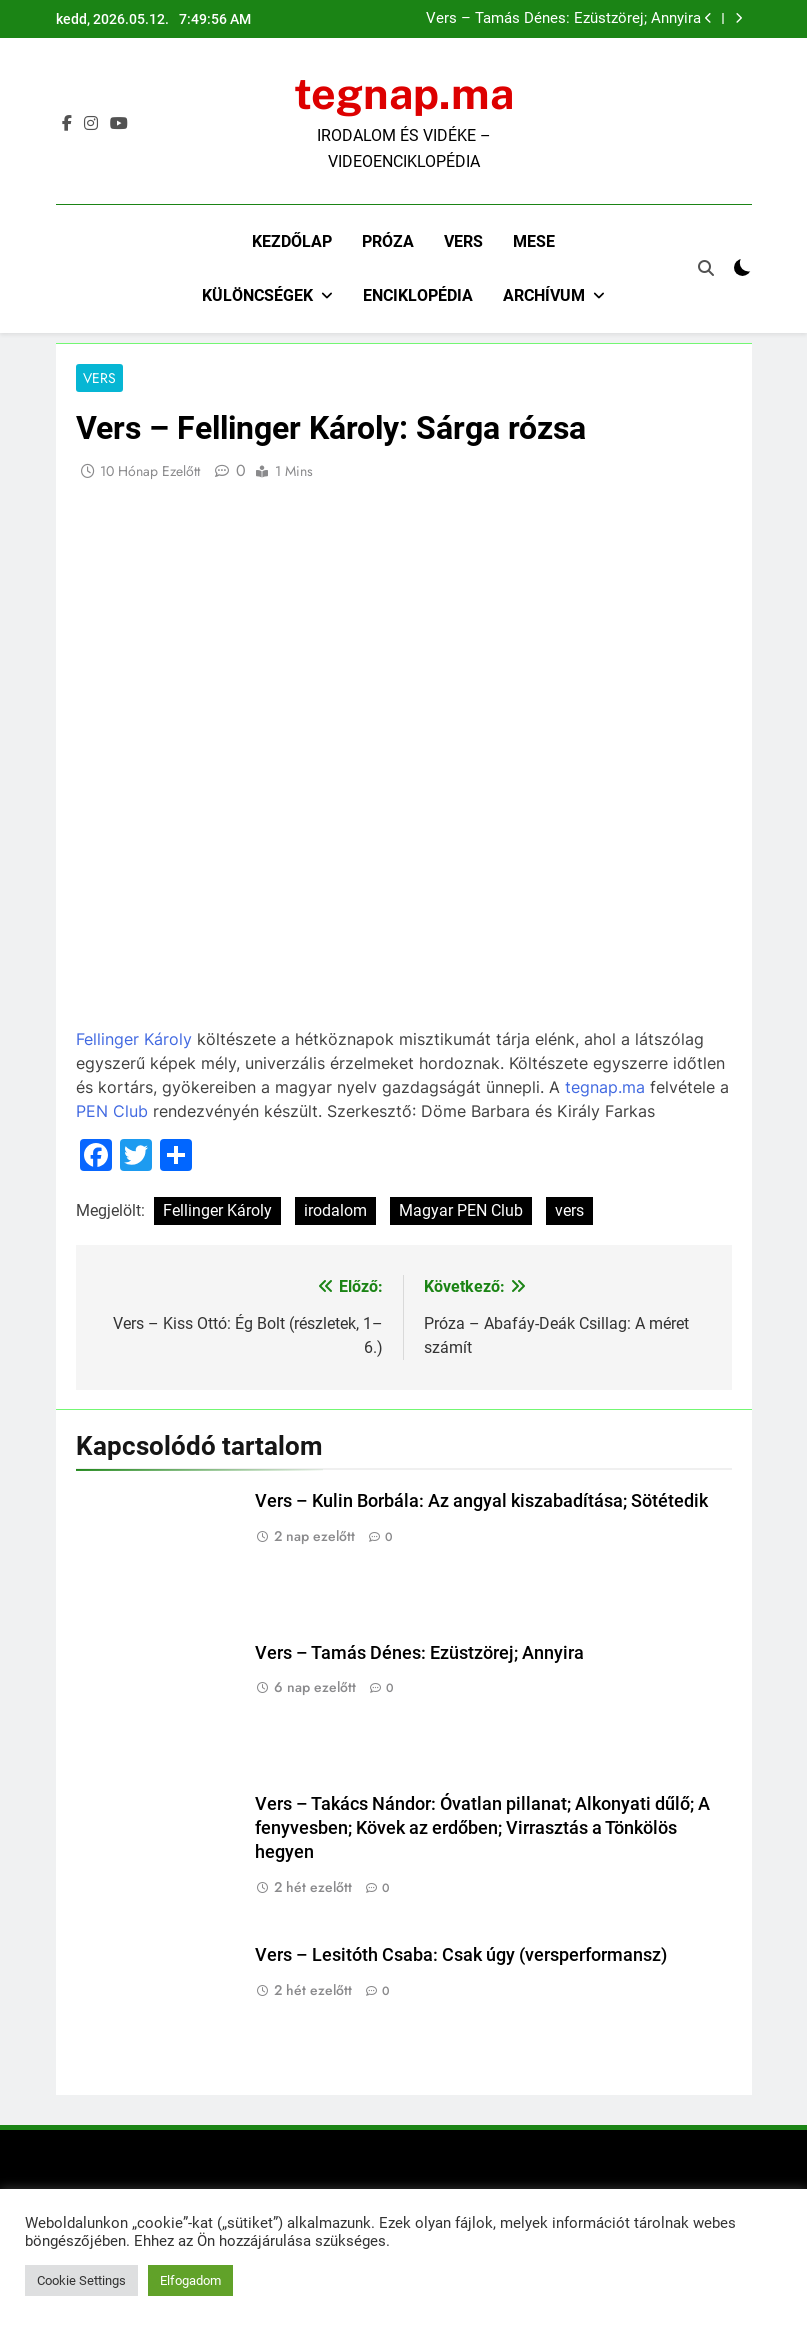 The width and height of the screenshot is (807, 2326). What do you see at coordinates (404, 93) in the screenshot?
I see `tegnap.ma` at bounding box center [404, 93].